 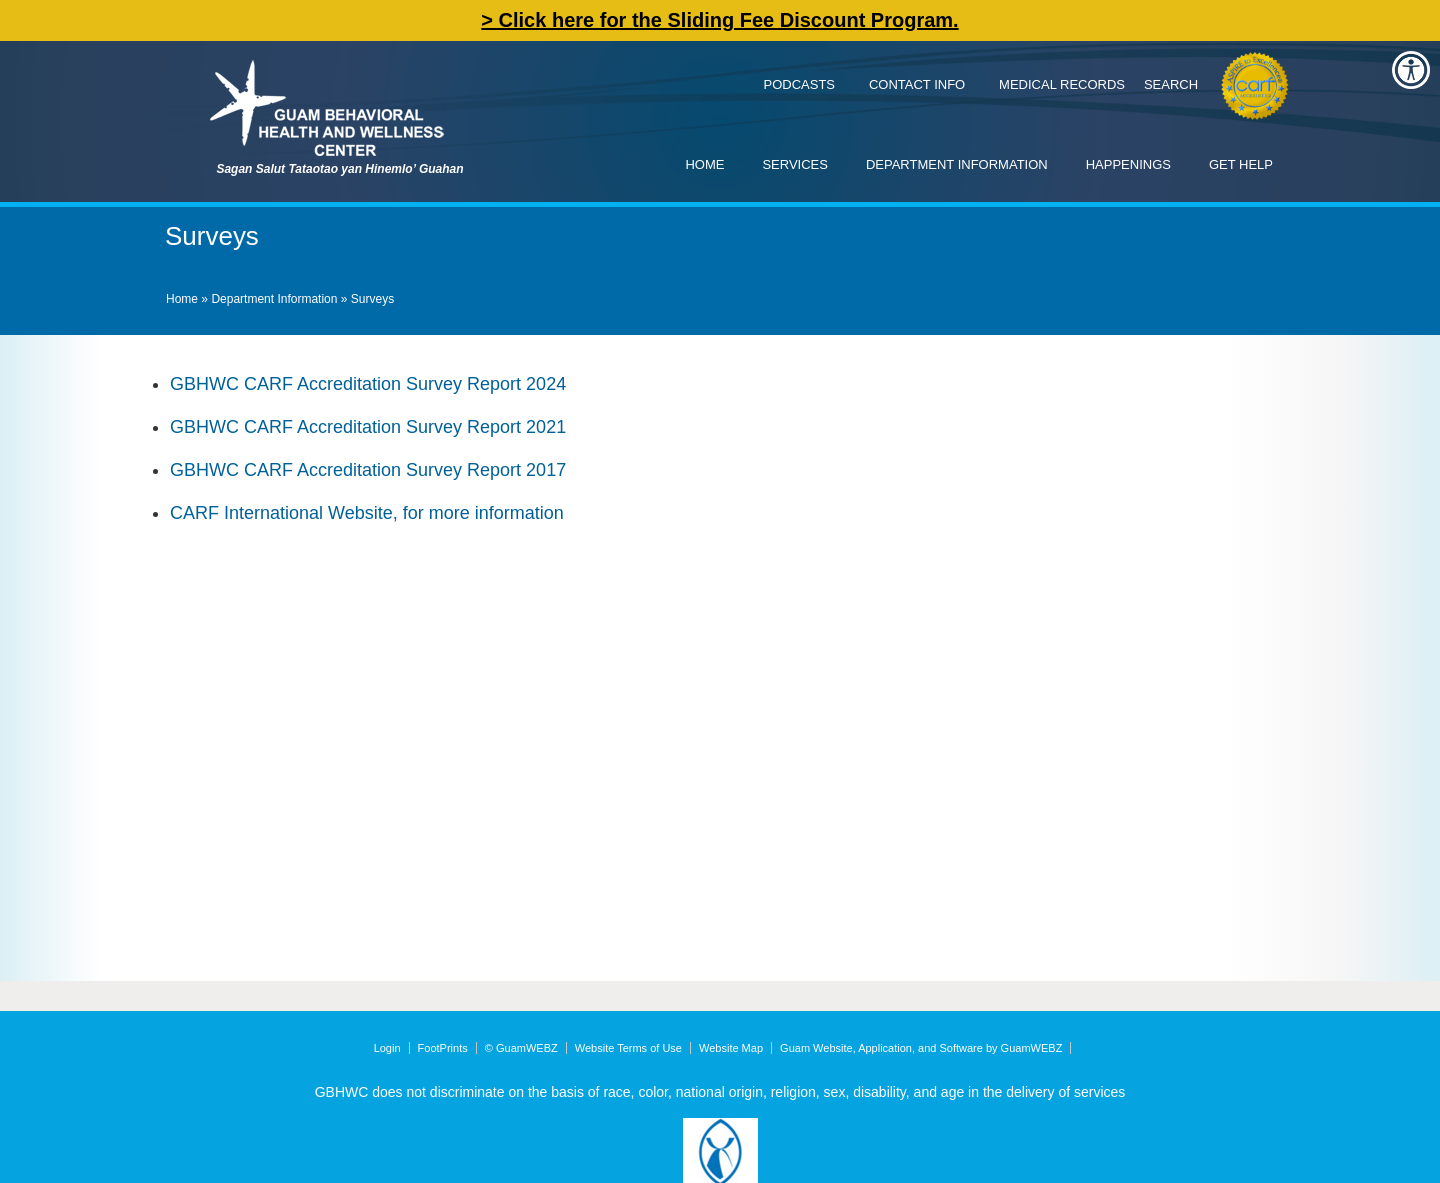 I want to click on © GuamWEBZ, so click(x=521, y=1048).